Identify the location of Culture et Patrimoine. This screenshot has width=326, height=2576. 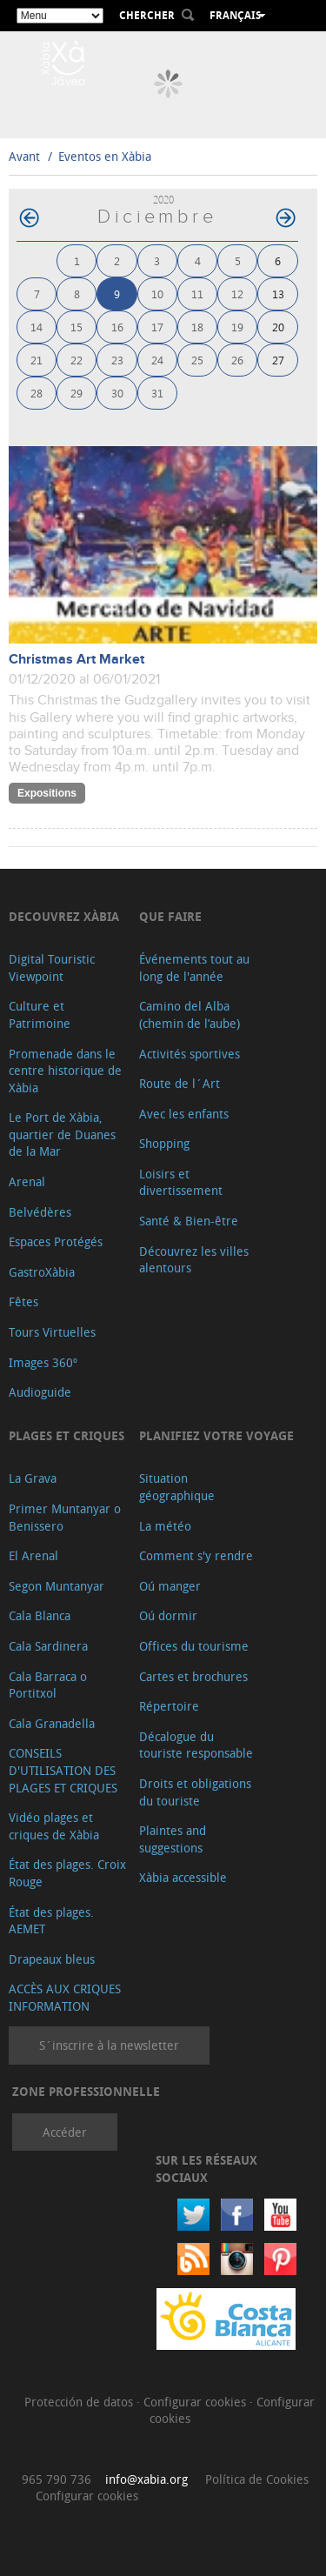
(39, 1014).